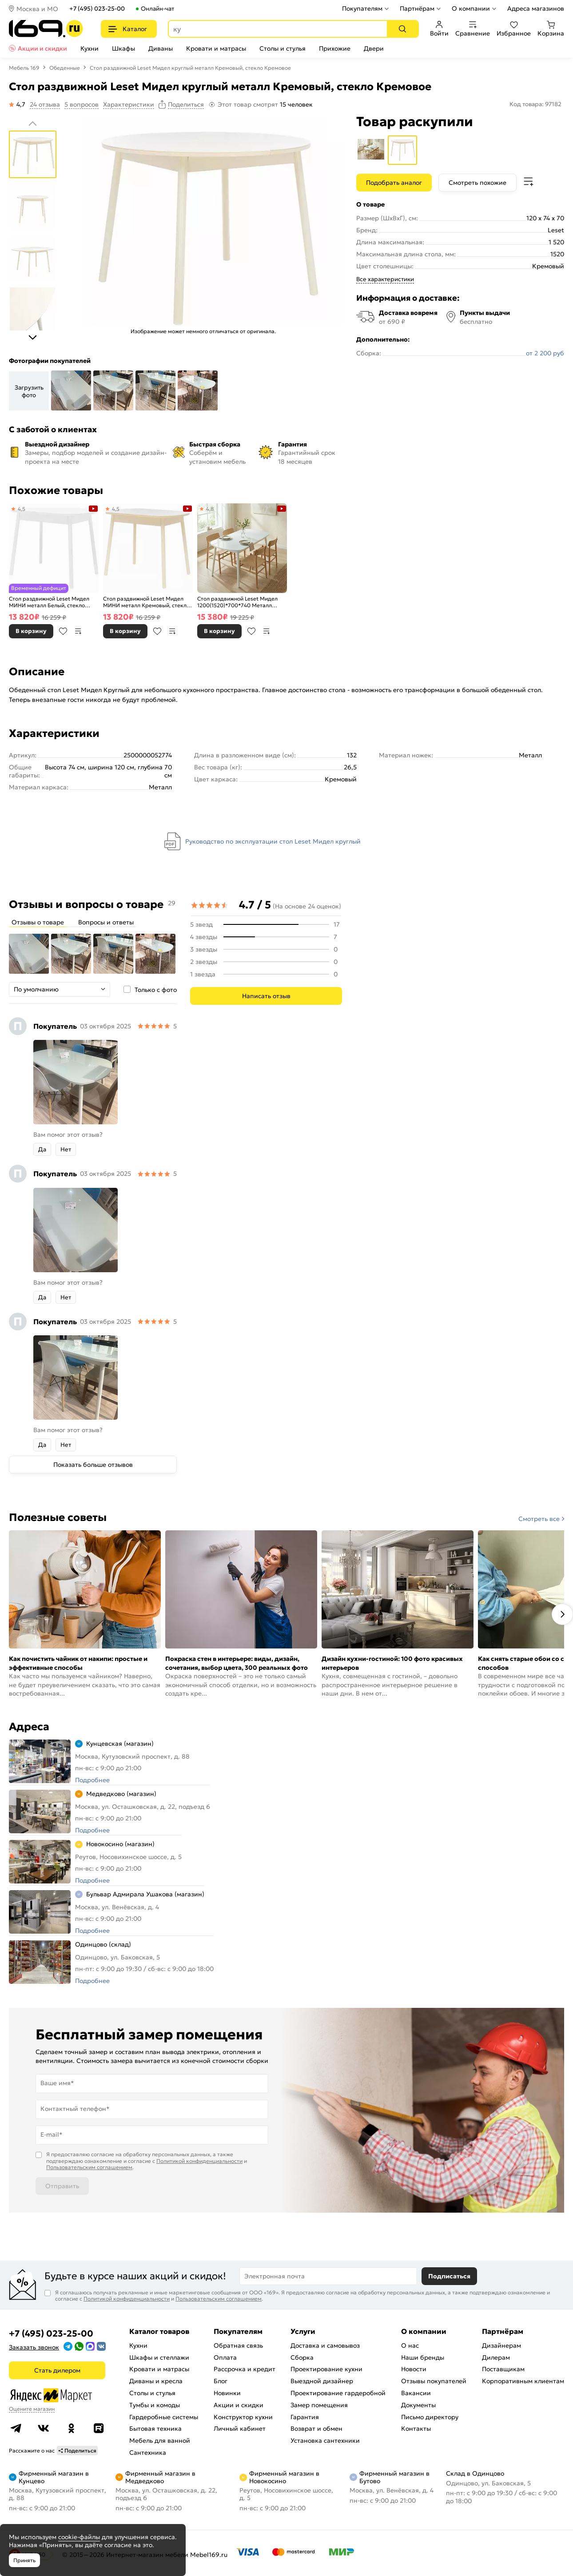 This screenshot has width=573, height=2576. What do you see at coordinates (514, 28) in the screenshot?
I see `Избранное` at bounding box center [514, 28].